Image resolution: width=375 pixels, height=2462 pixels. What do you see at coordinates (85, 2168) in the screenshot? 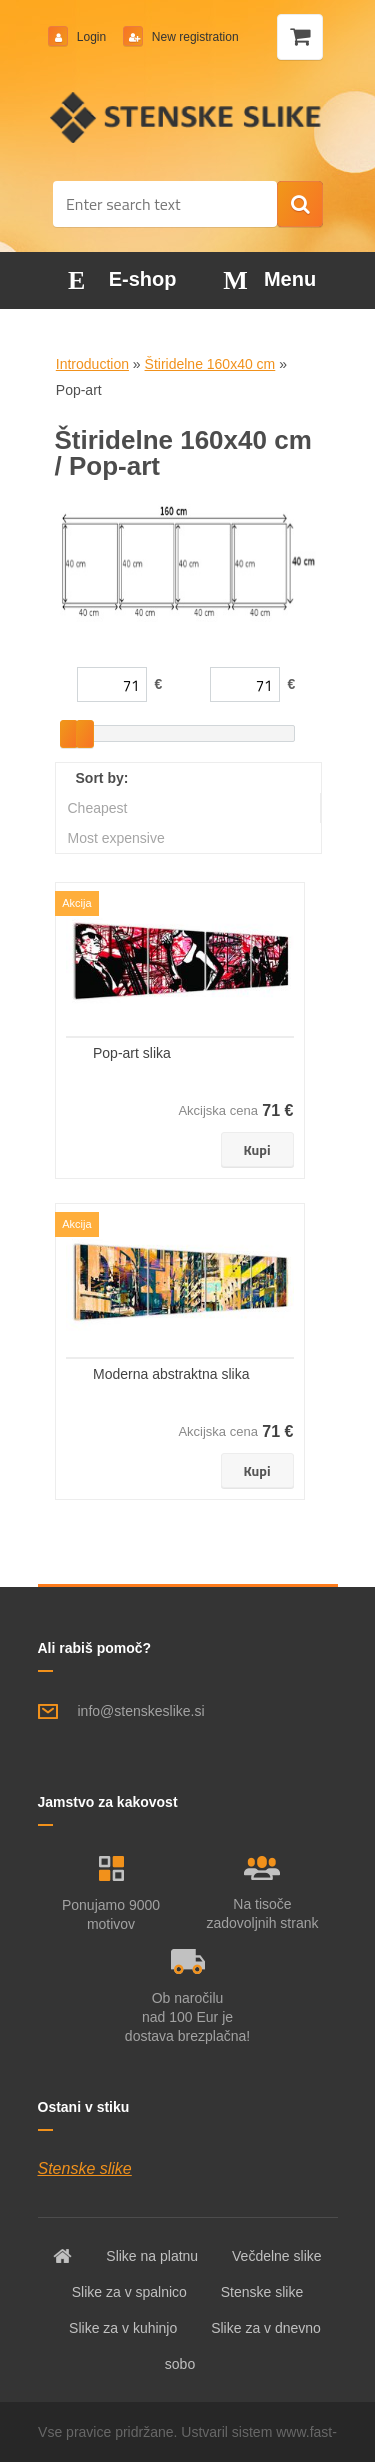
I see `Stenske slike` at bounding box center [85, 2168].